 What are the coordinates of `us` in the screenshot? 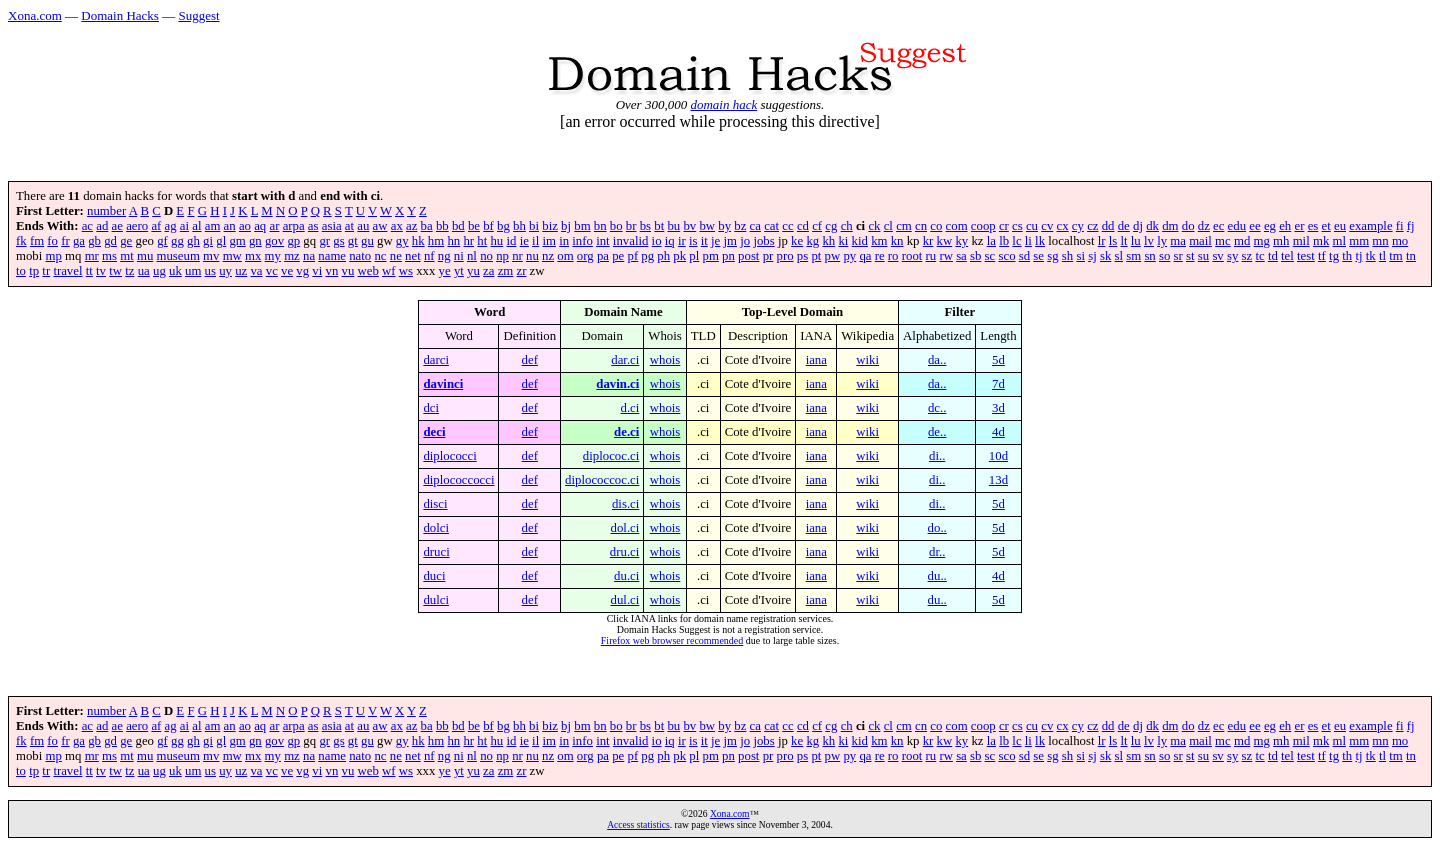 It's located at (210, 271).